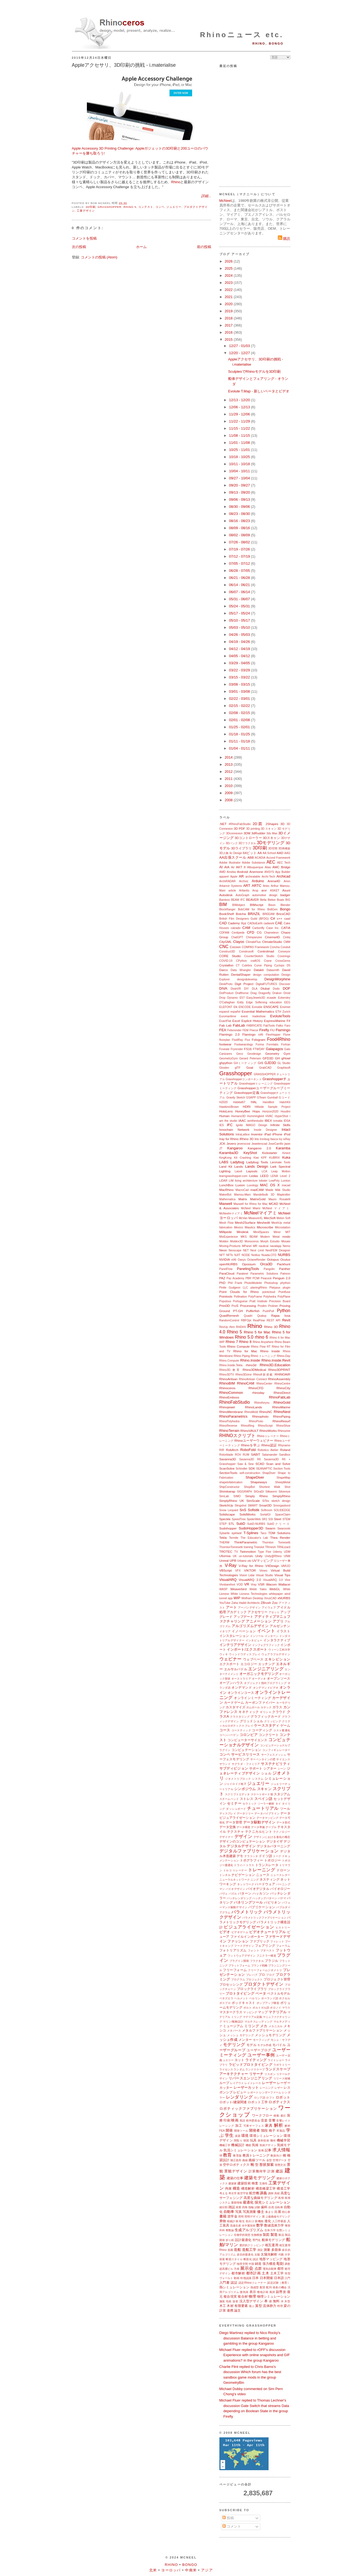 This screenshot has width=362, height=2576. I want to click on イラスト, so click(283, 1631).